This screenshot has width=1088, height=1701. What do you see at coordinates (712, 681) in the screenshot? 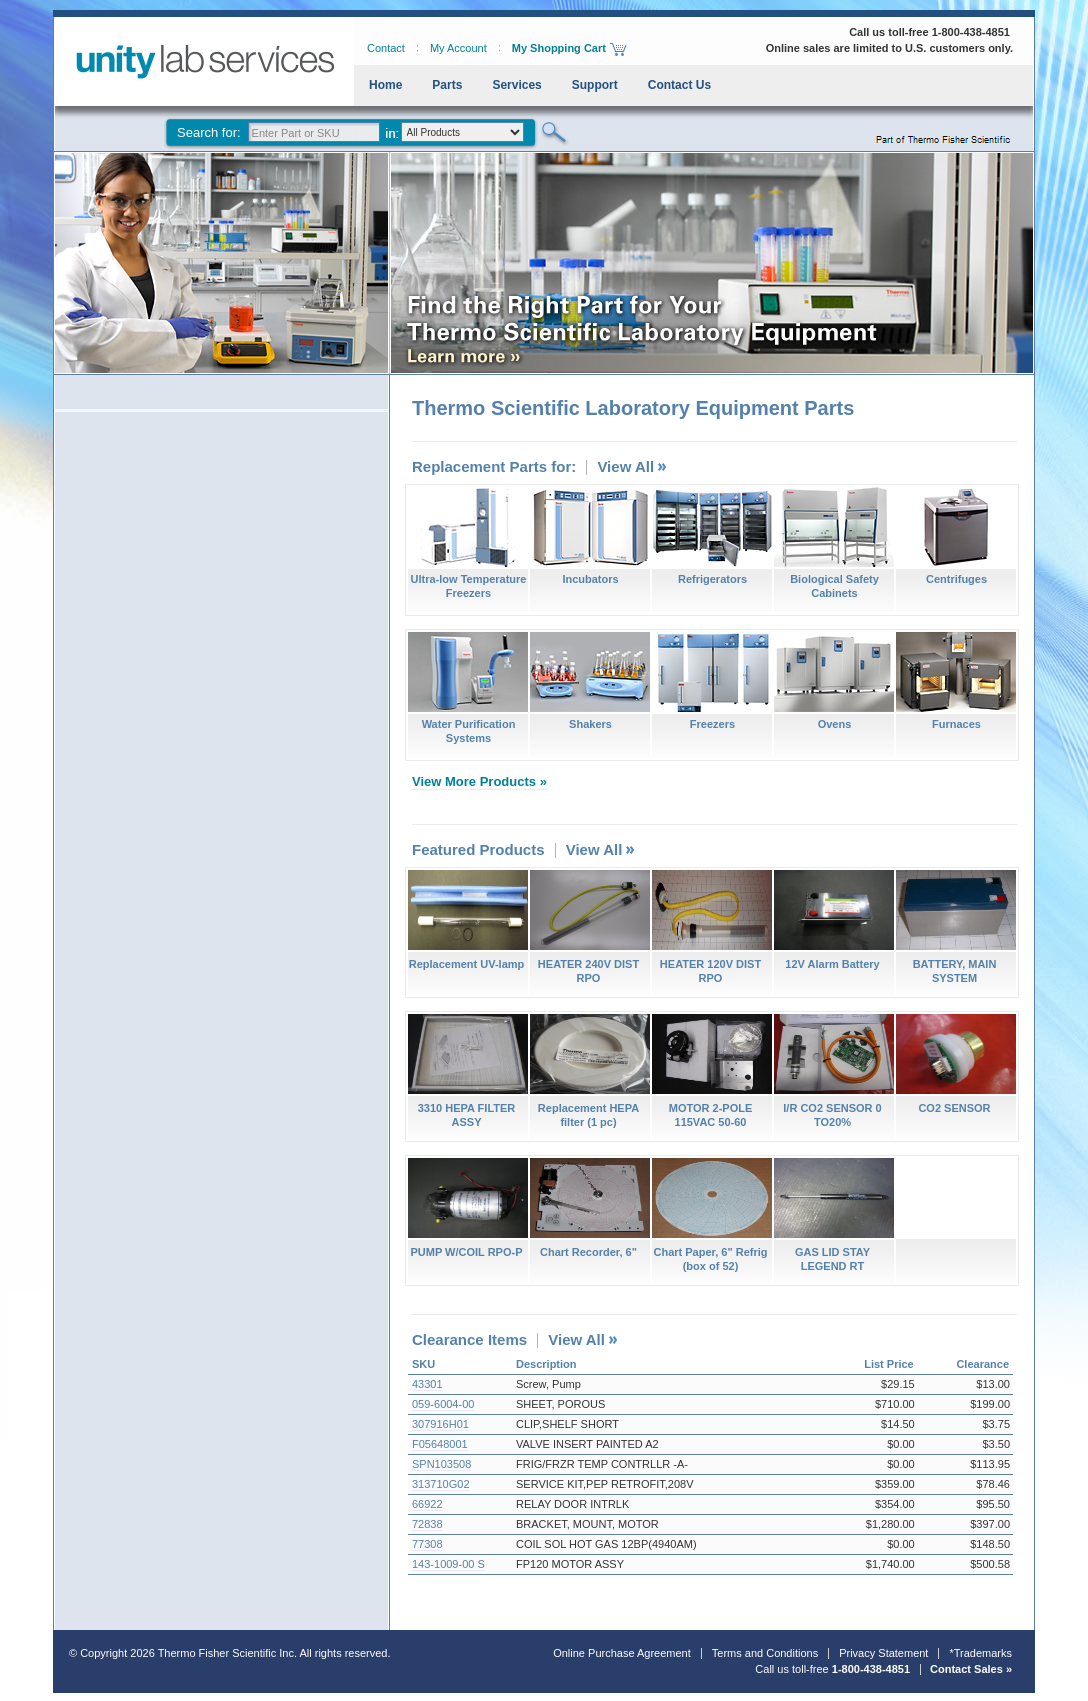
I see `Freezers` at bounding box center [712, 681].